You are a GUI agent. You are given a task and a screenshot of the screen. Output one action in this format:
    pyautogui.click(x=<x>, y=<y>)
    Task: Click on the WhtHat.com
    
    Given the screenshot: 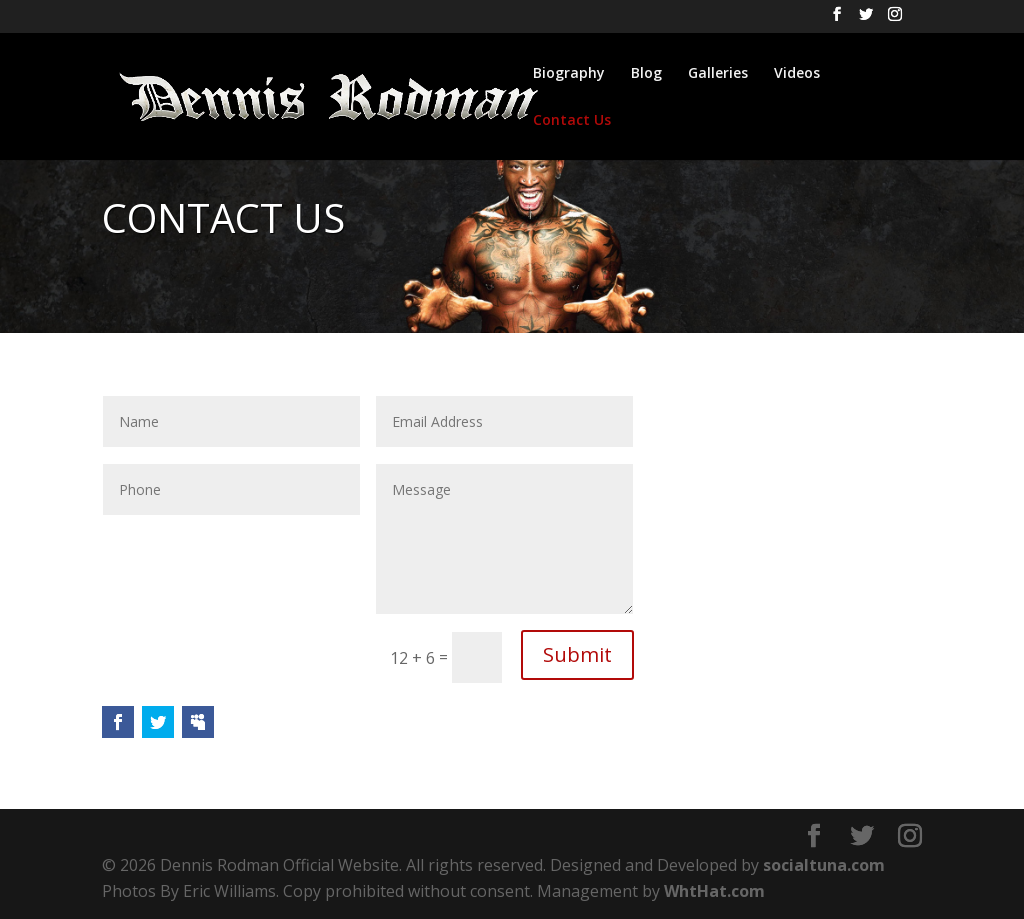 What is the action you would take?
    pyautogui.click(x=714, y=891)
    